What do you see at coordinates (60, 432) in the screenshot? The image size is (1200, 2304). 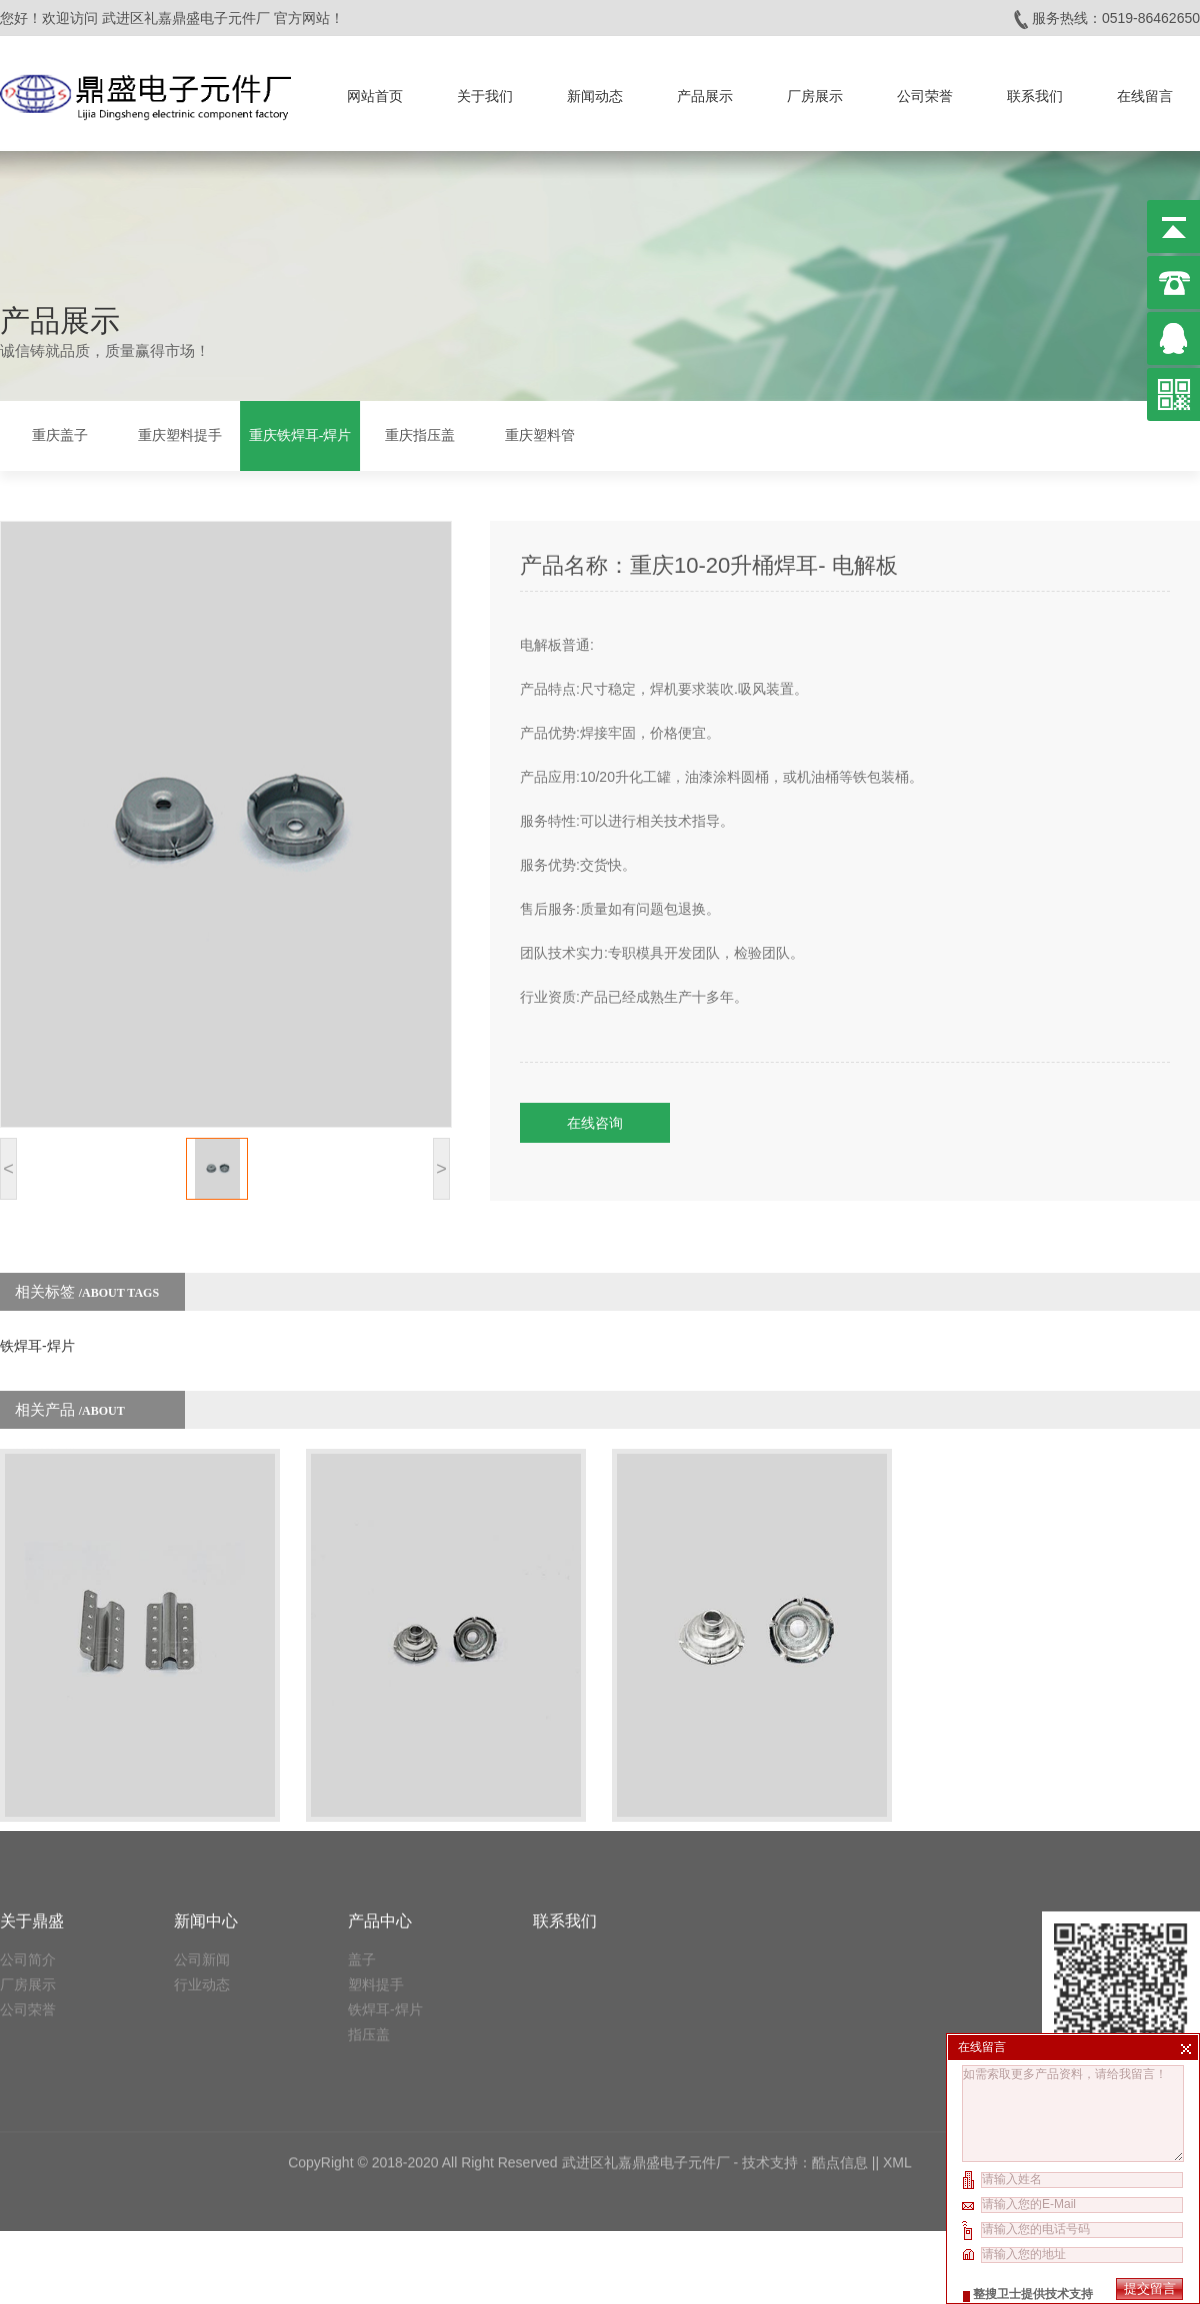 I see `重庆盖子` at bounding box center [60, 432].